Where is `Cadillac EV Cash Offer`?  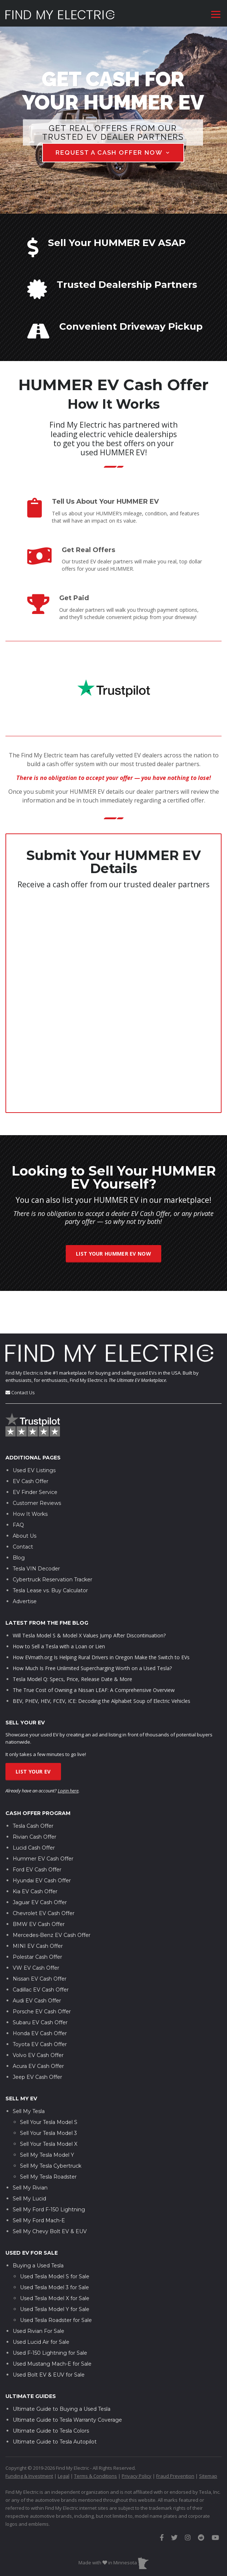 Cadillac EV Cash Offer is located at coordinates (41, 1947).